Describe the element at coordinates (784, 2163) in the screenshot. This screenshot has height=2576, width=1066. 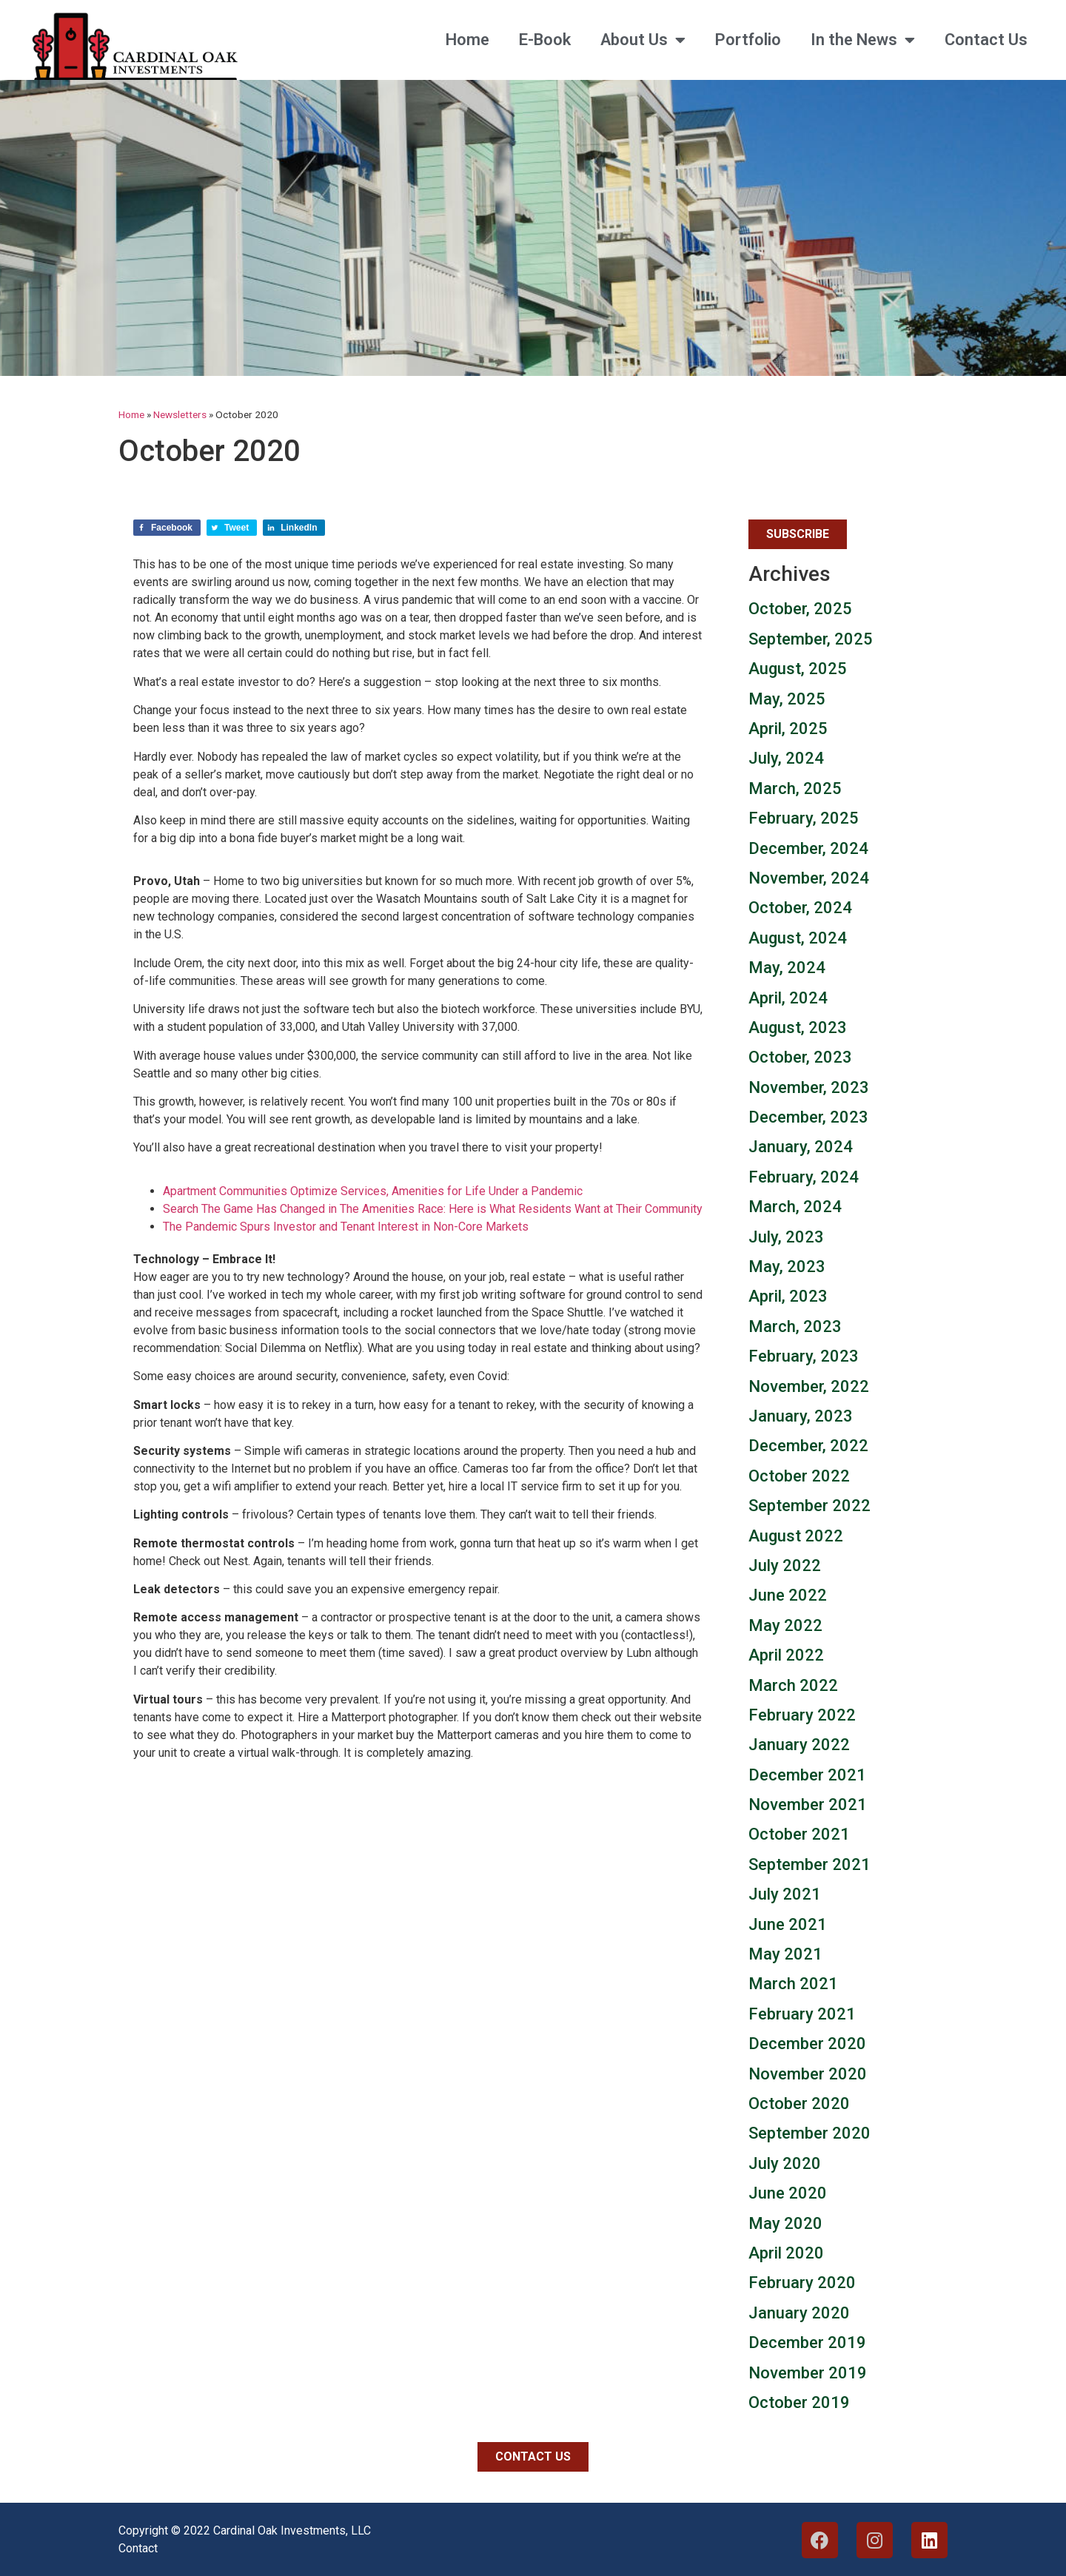
I see `July 2020` at that location.